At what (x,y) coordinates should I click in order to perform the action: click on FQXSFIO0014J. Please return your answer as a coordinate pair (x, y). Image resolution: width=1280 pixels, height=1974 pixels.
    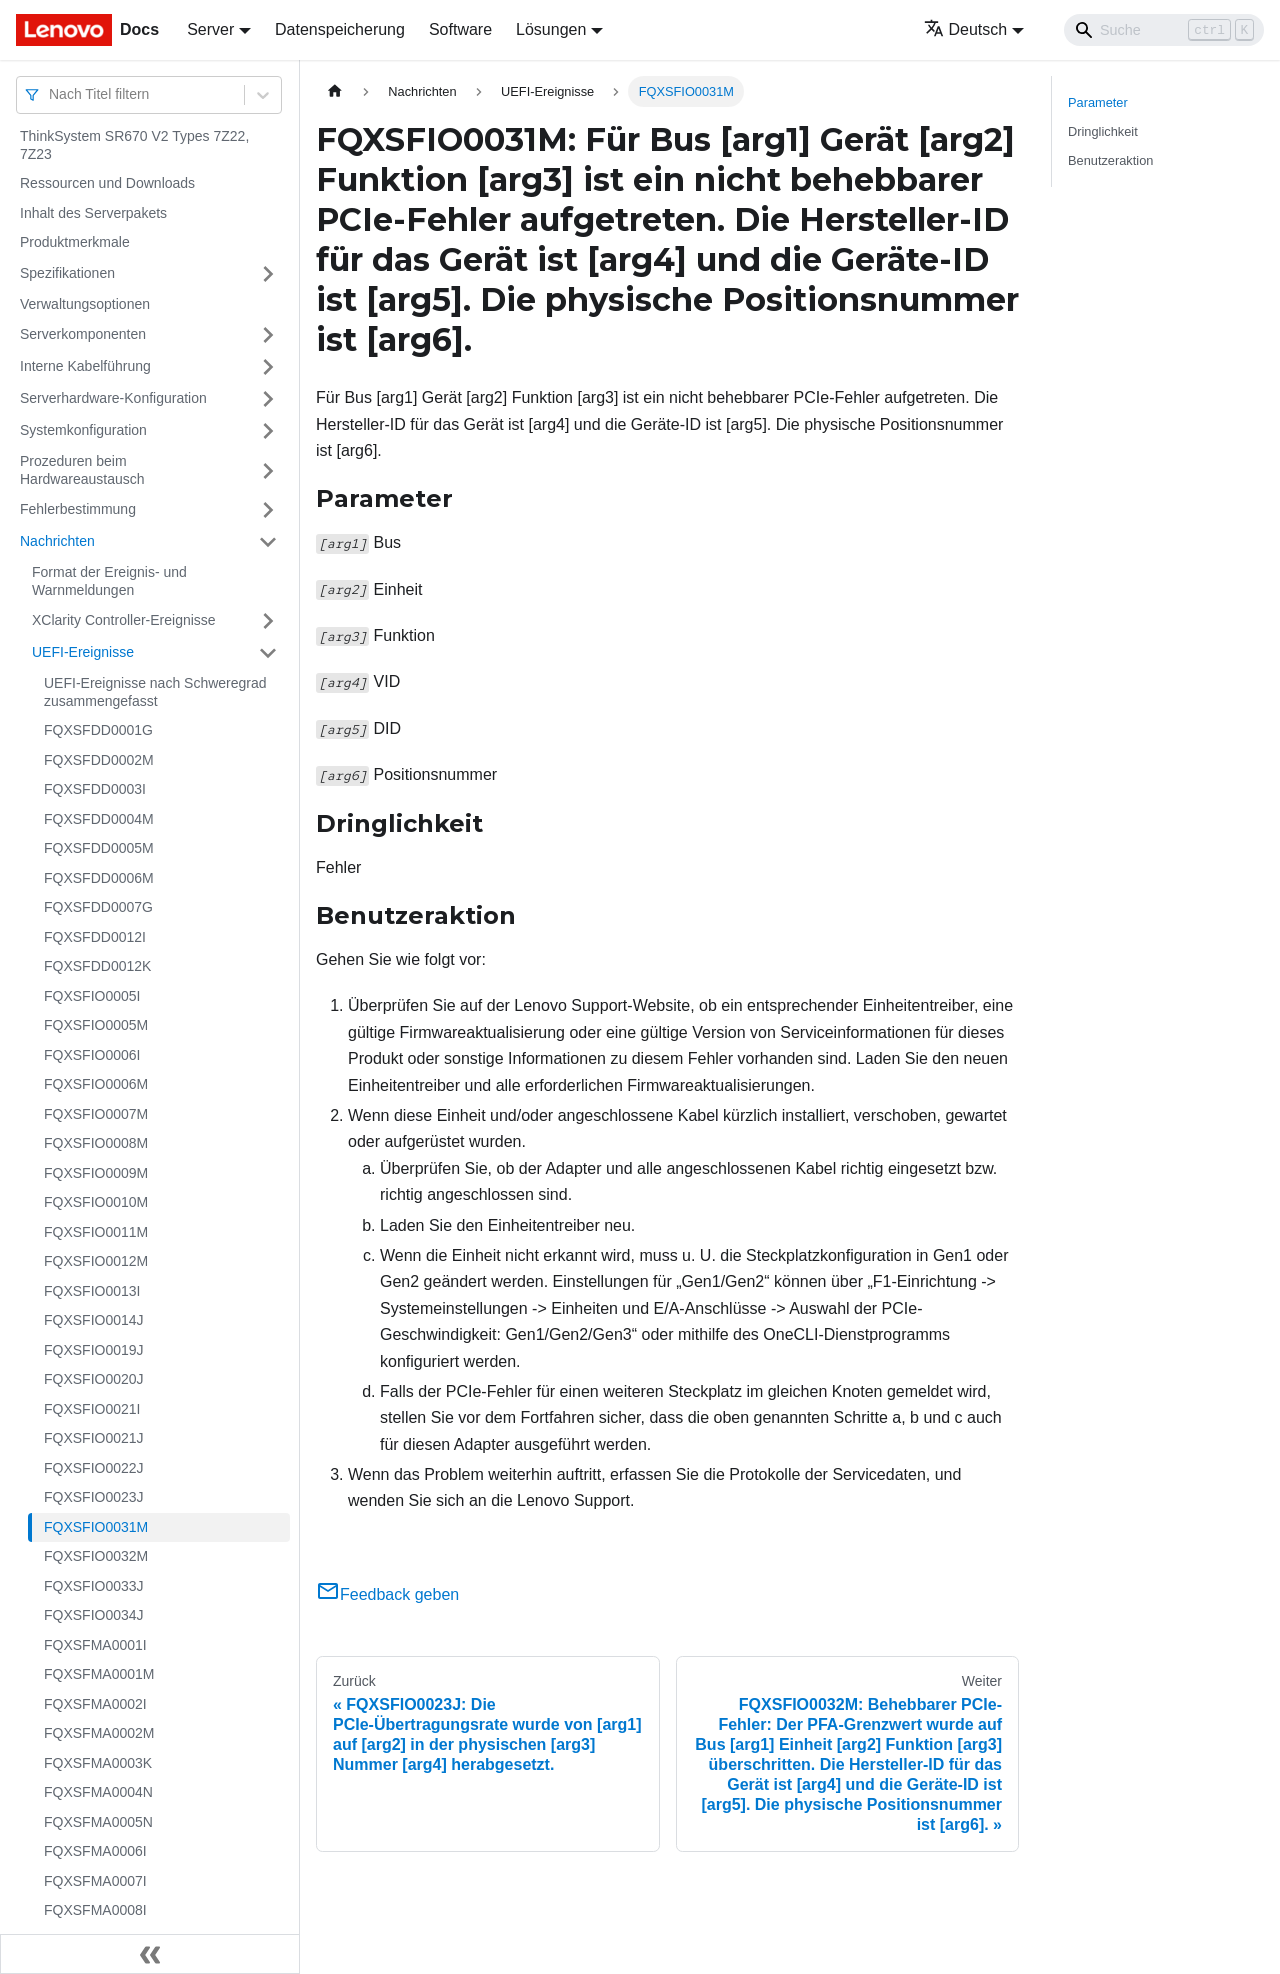
    Looking at the image, I should click on (94, 1320).